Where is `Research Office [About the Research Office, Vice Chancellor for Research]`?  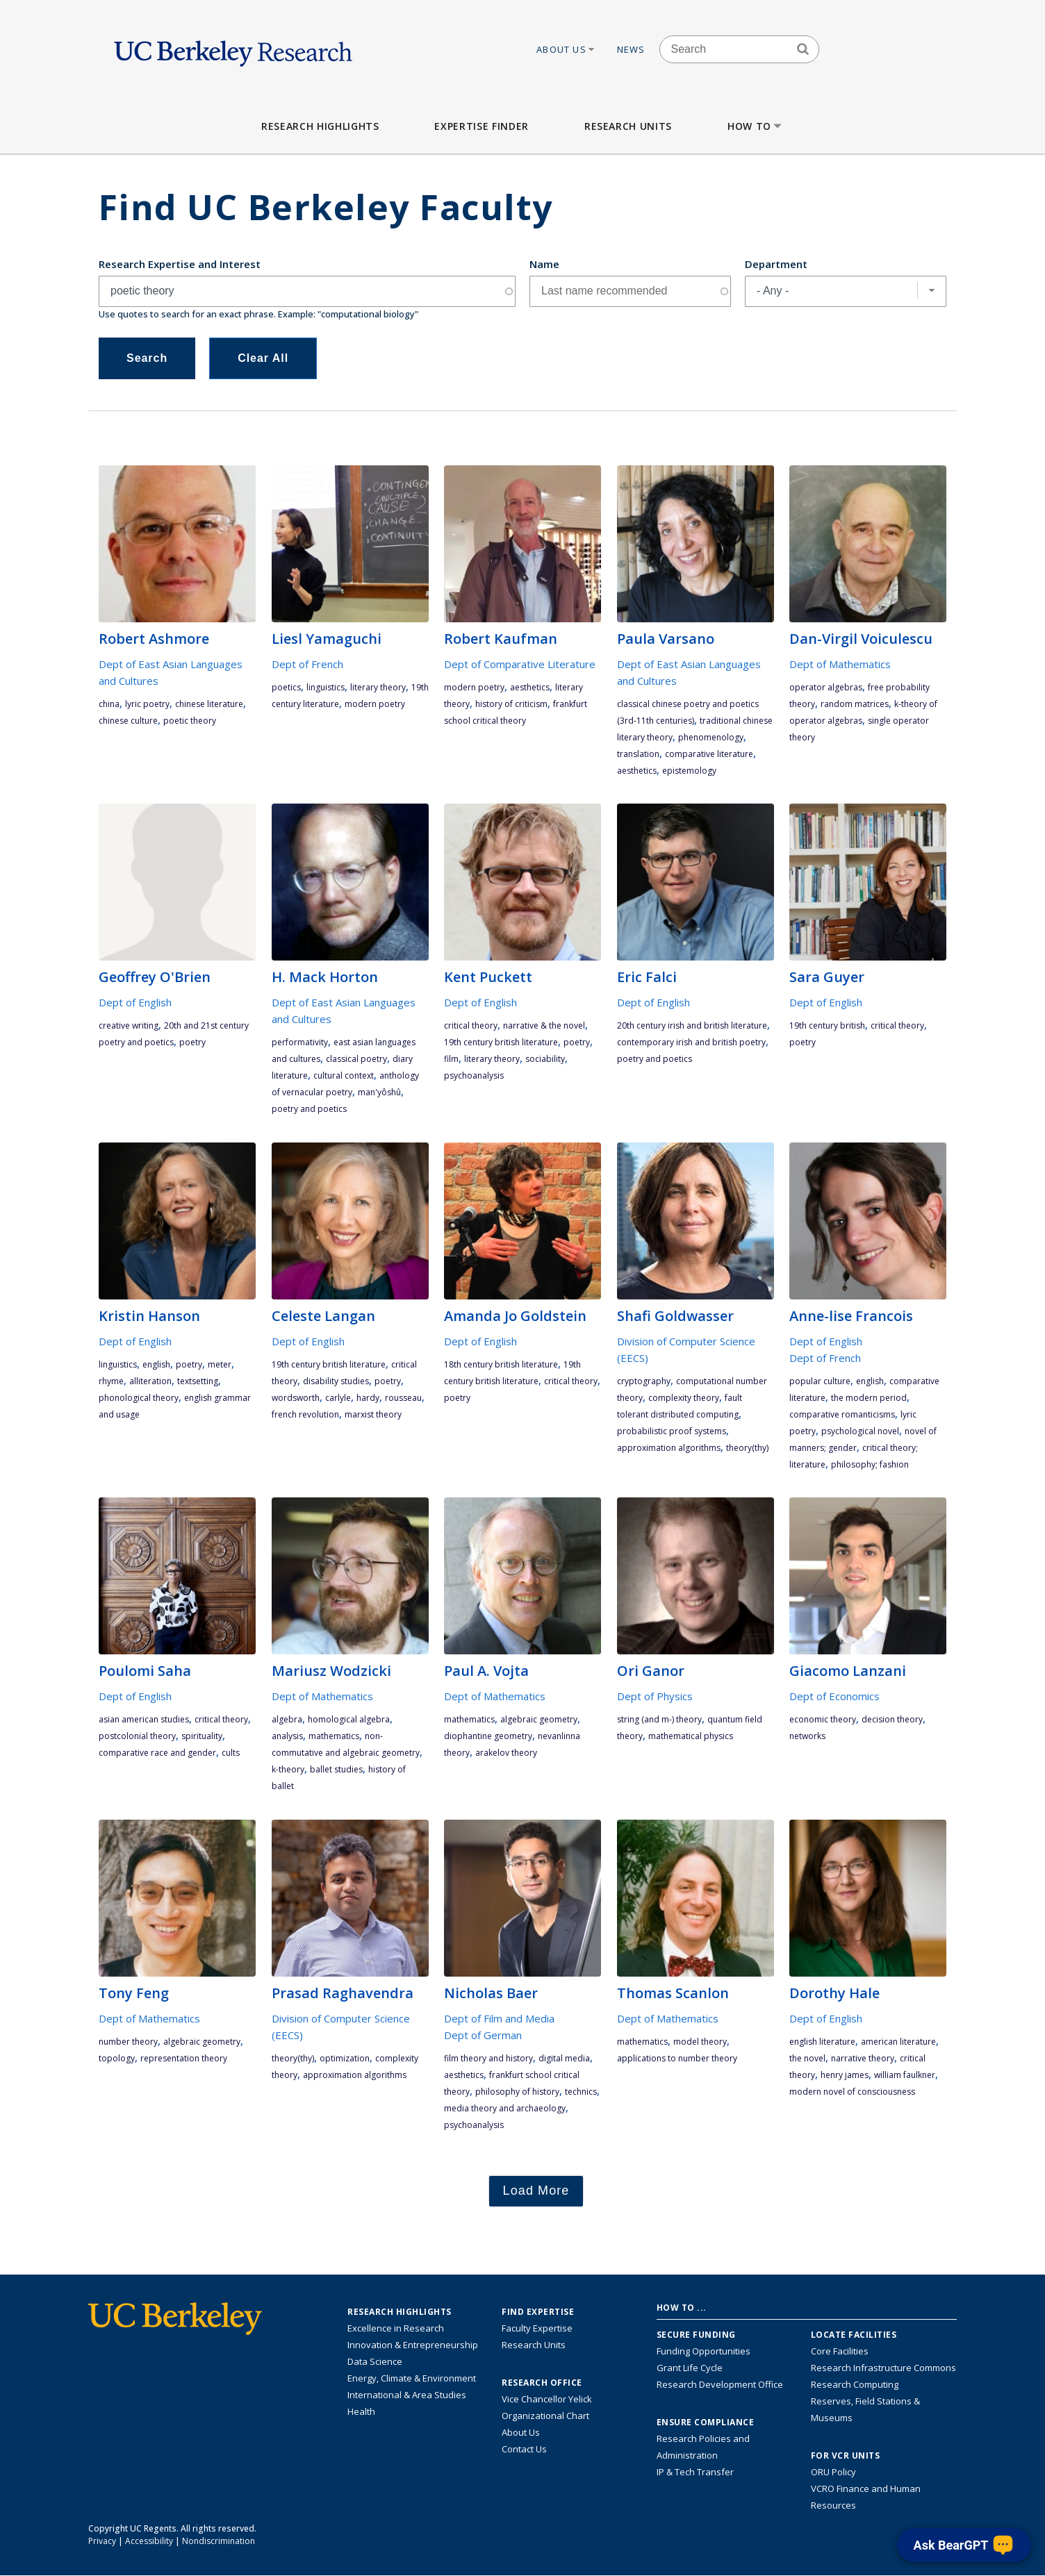 Research Office [About the Research Office, Vice Chancellor for Research] is located at coordinates (542, 2382).